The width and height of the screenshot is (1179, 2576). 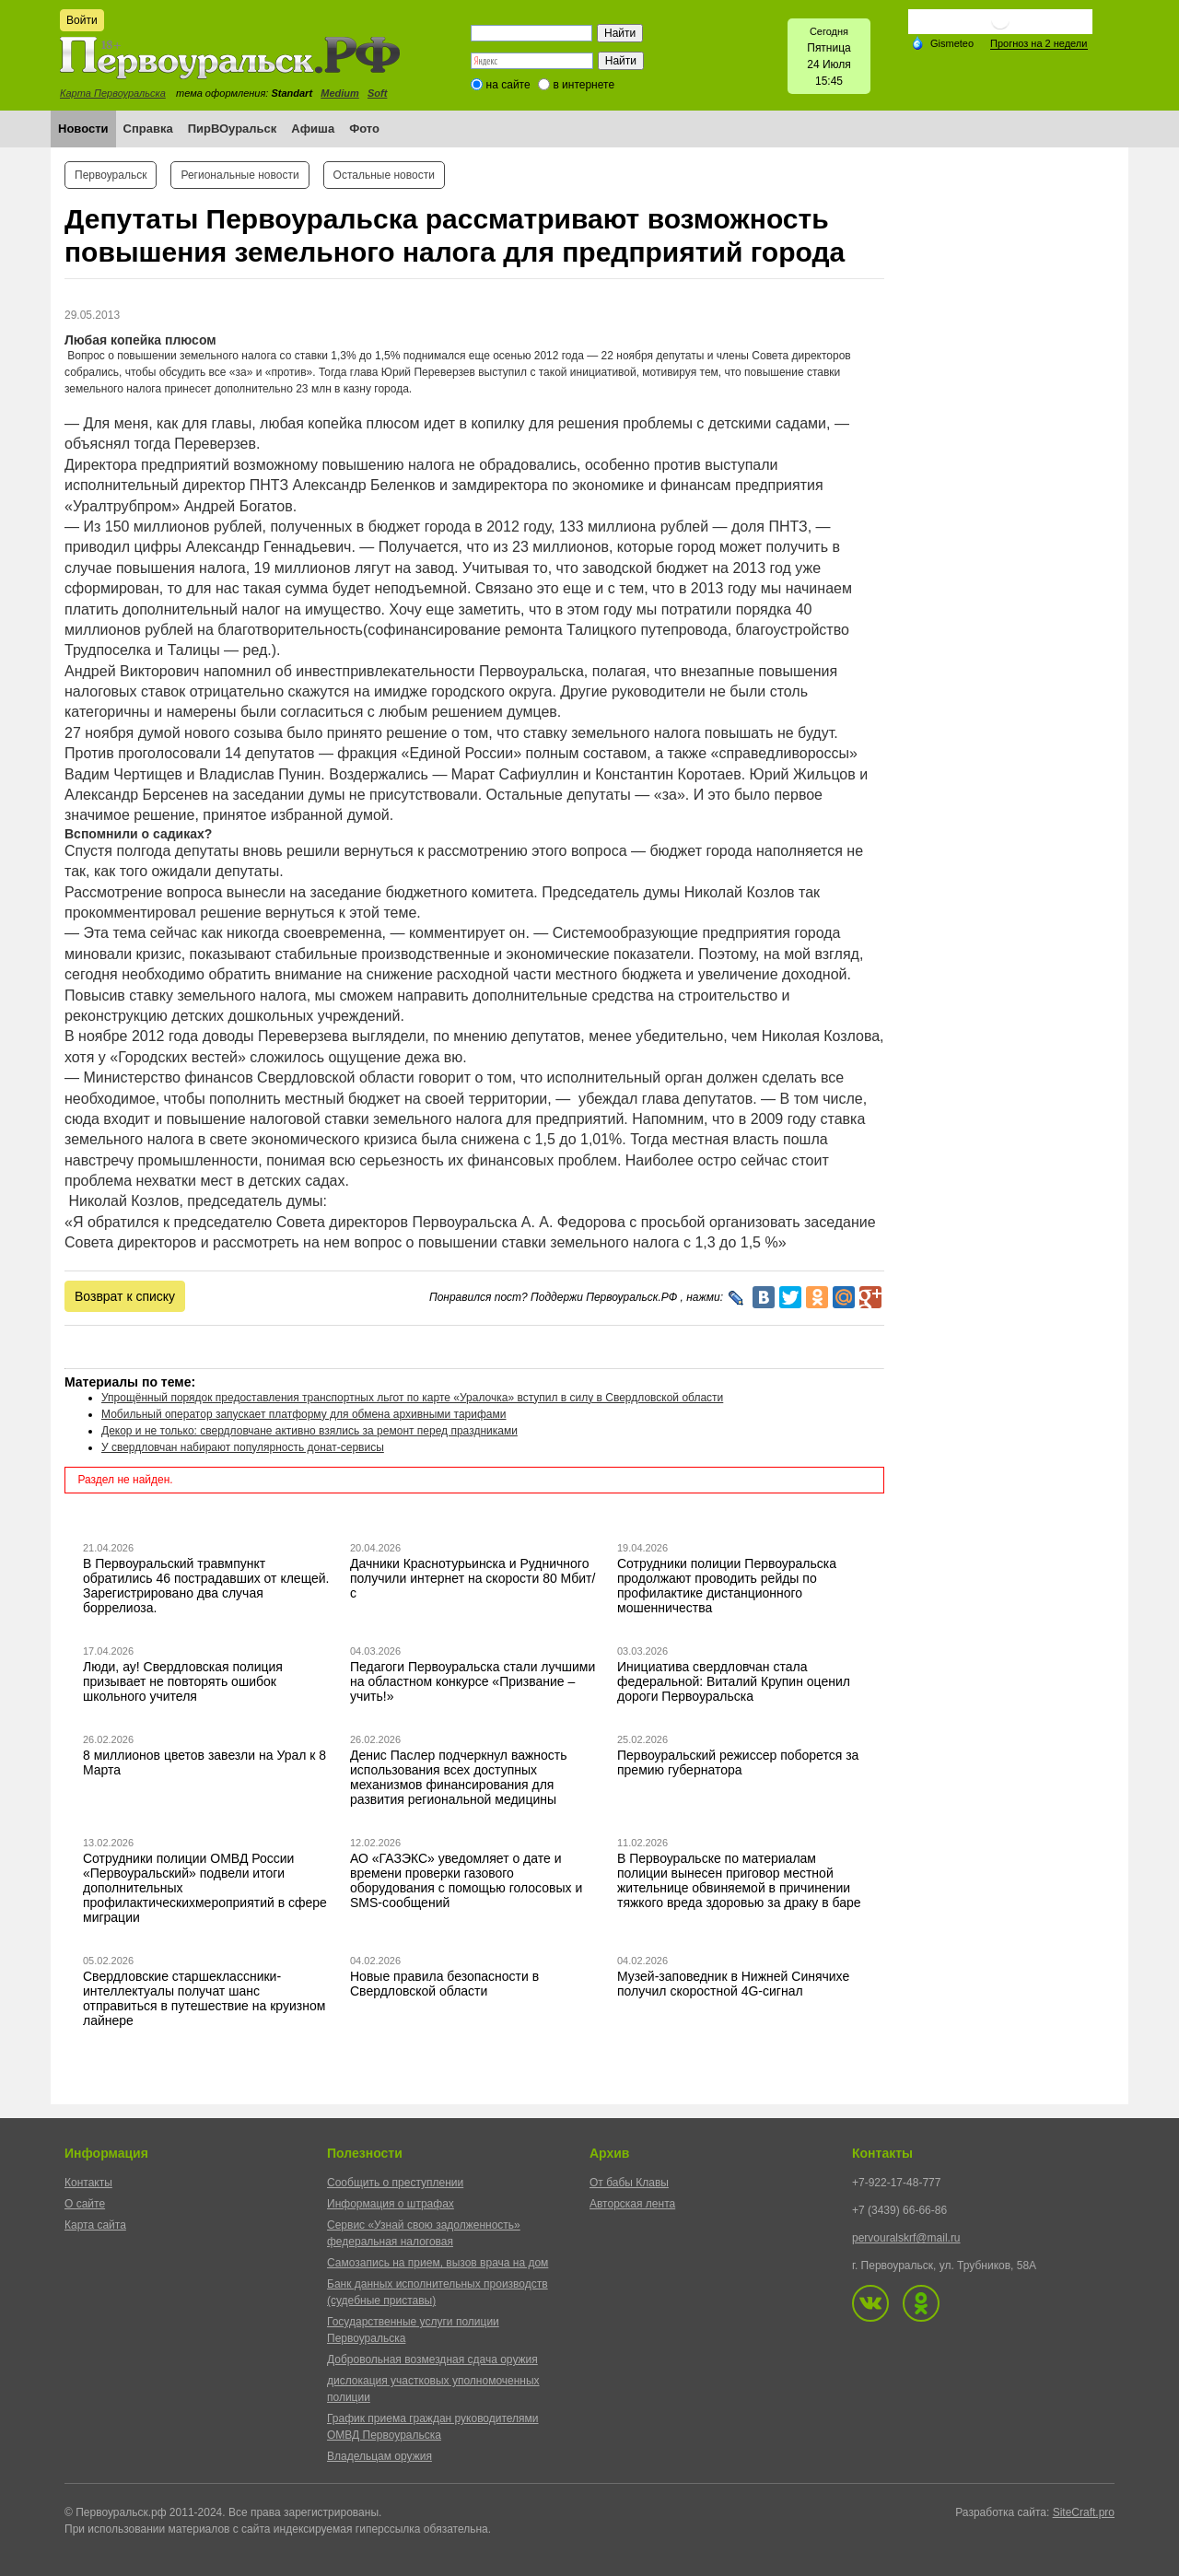 What do you see at coordinates (113, 93) in the screenshot?
I see `Карта Первоуральска` at bounding box center [113, 93].